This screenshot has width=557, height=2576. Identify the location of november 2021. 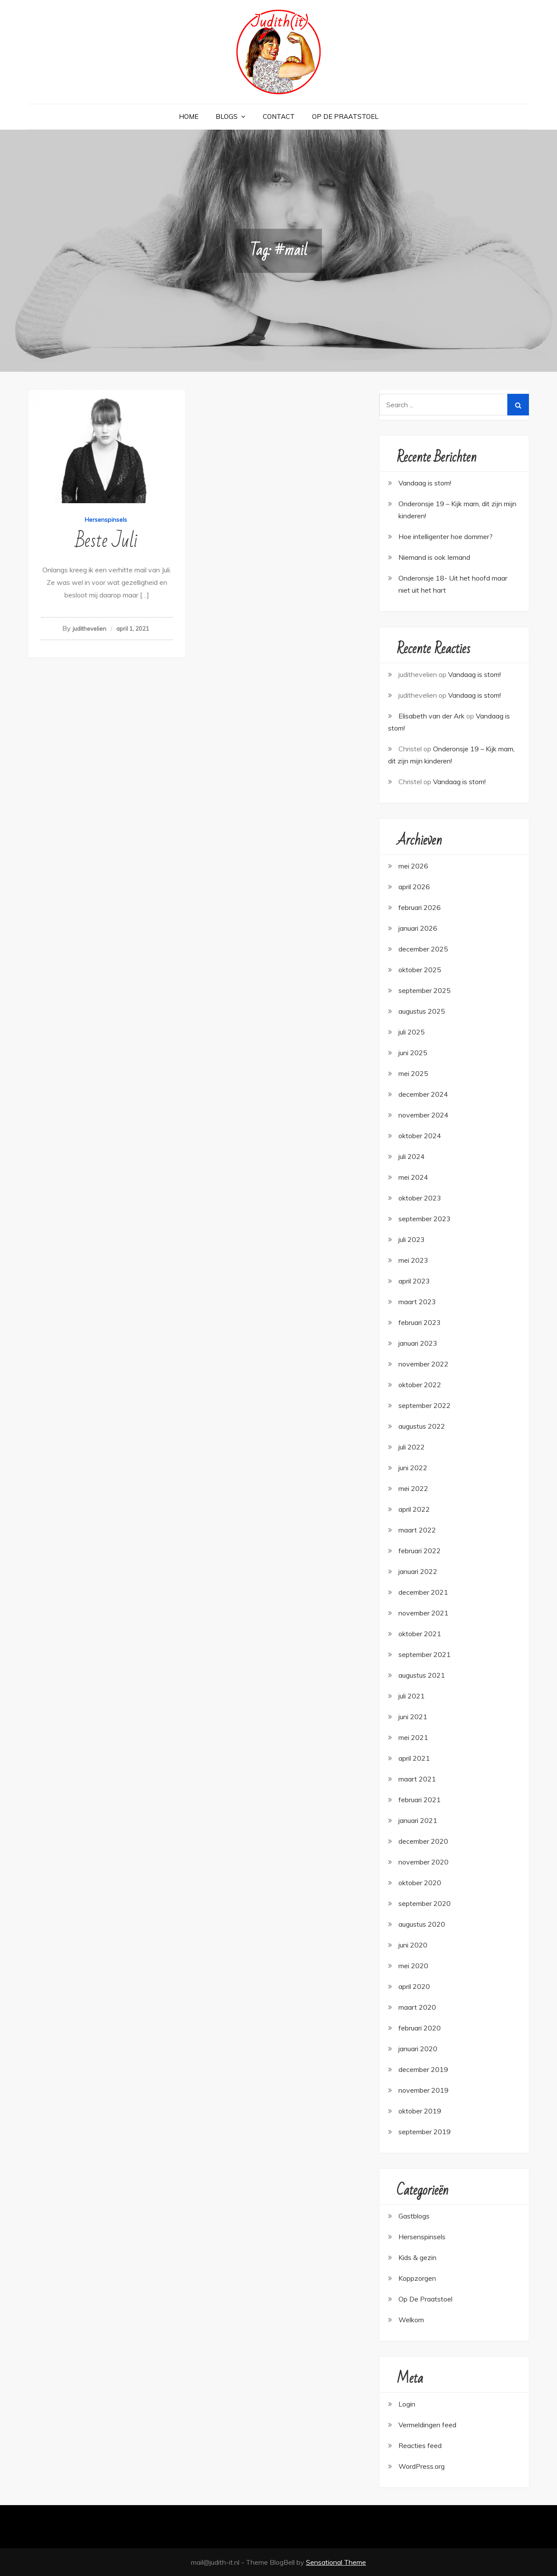
(423, 1613).